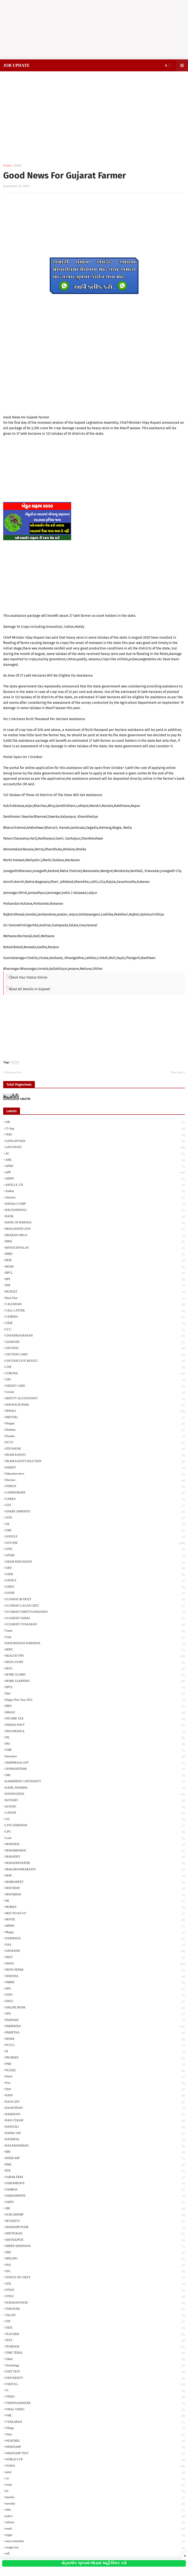 The image size is (188, 2576). What do you see at coordinates (95, 2253) in the screenshot?
I see `SMC` at bounding box center [95, 2253].